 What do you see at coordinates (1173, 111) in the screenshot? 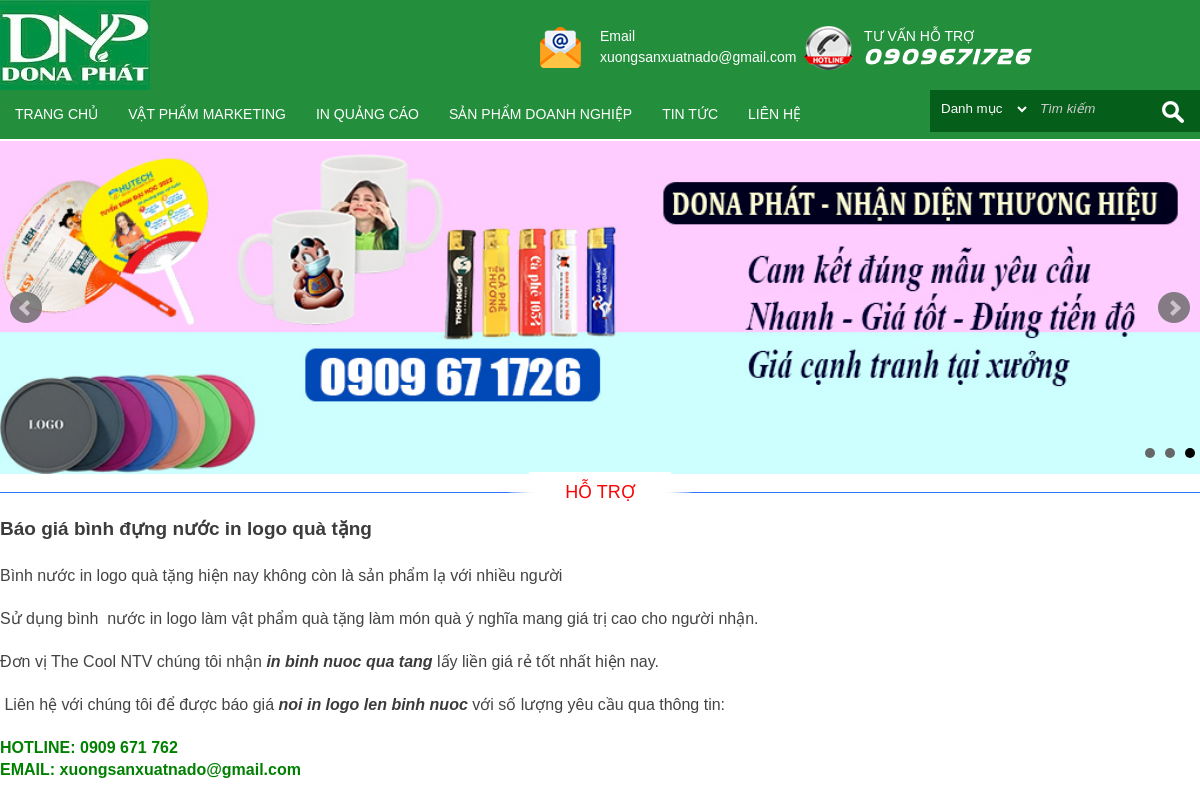
I see `Search` at bounding box center [1173, 111].